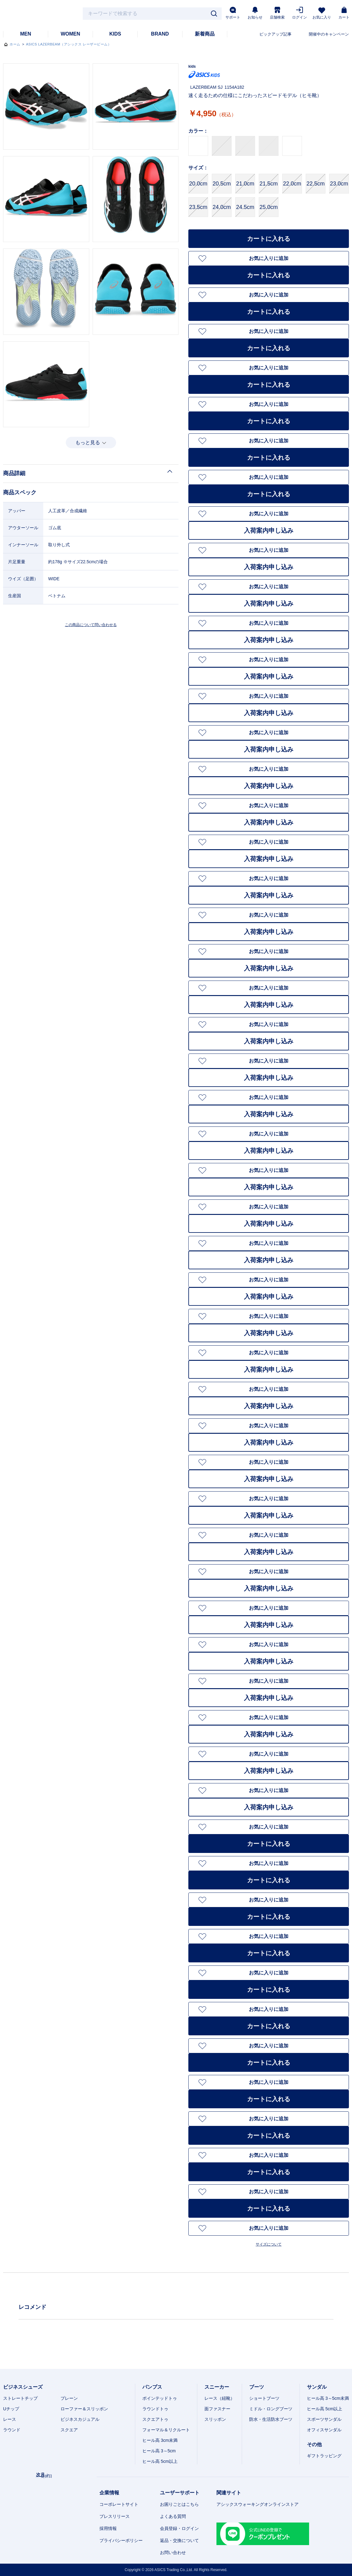 The image size is (352, 2576). What do you see at coordinates (69, 2429) in the screenshot?
I see `スクエア` at bounding box center [69, 2429].